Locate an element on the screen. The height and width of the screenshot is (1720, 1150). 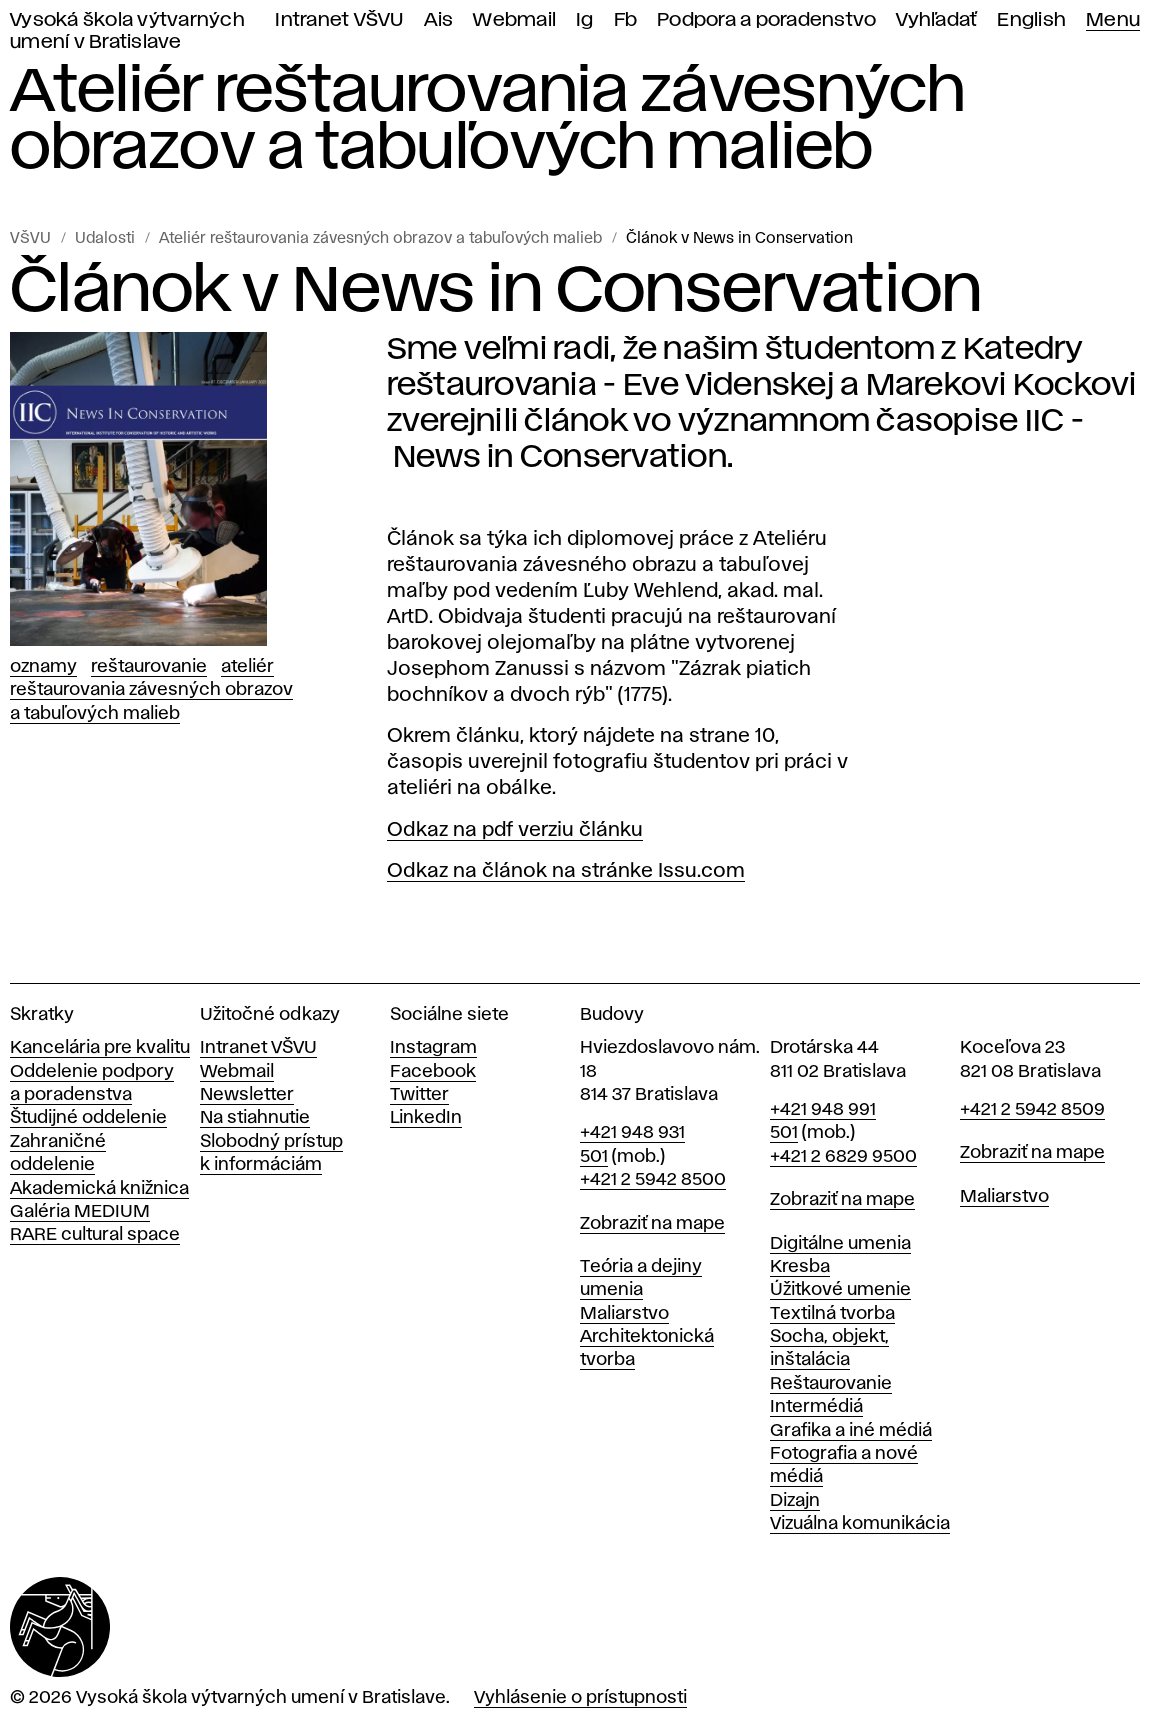
Študijné oddelenie is located at coordinates (88, 1118).